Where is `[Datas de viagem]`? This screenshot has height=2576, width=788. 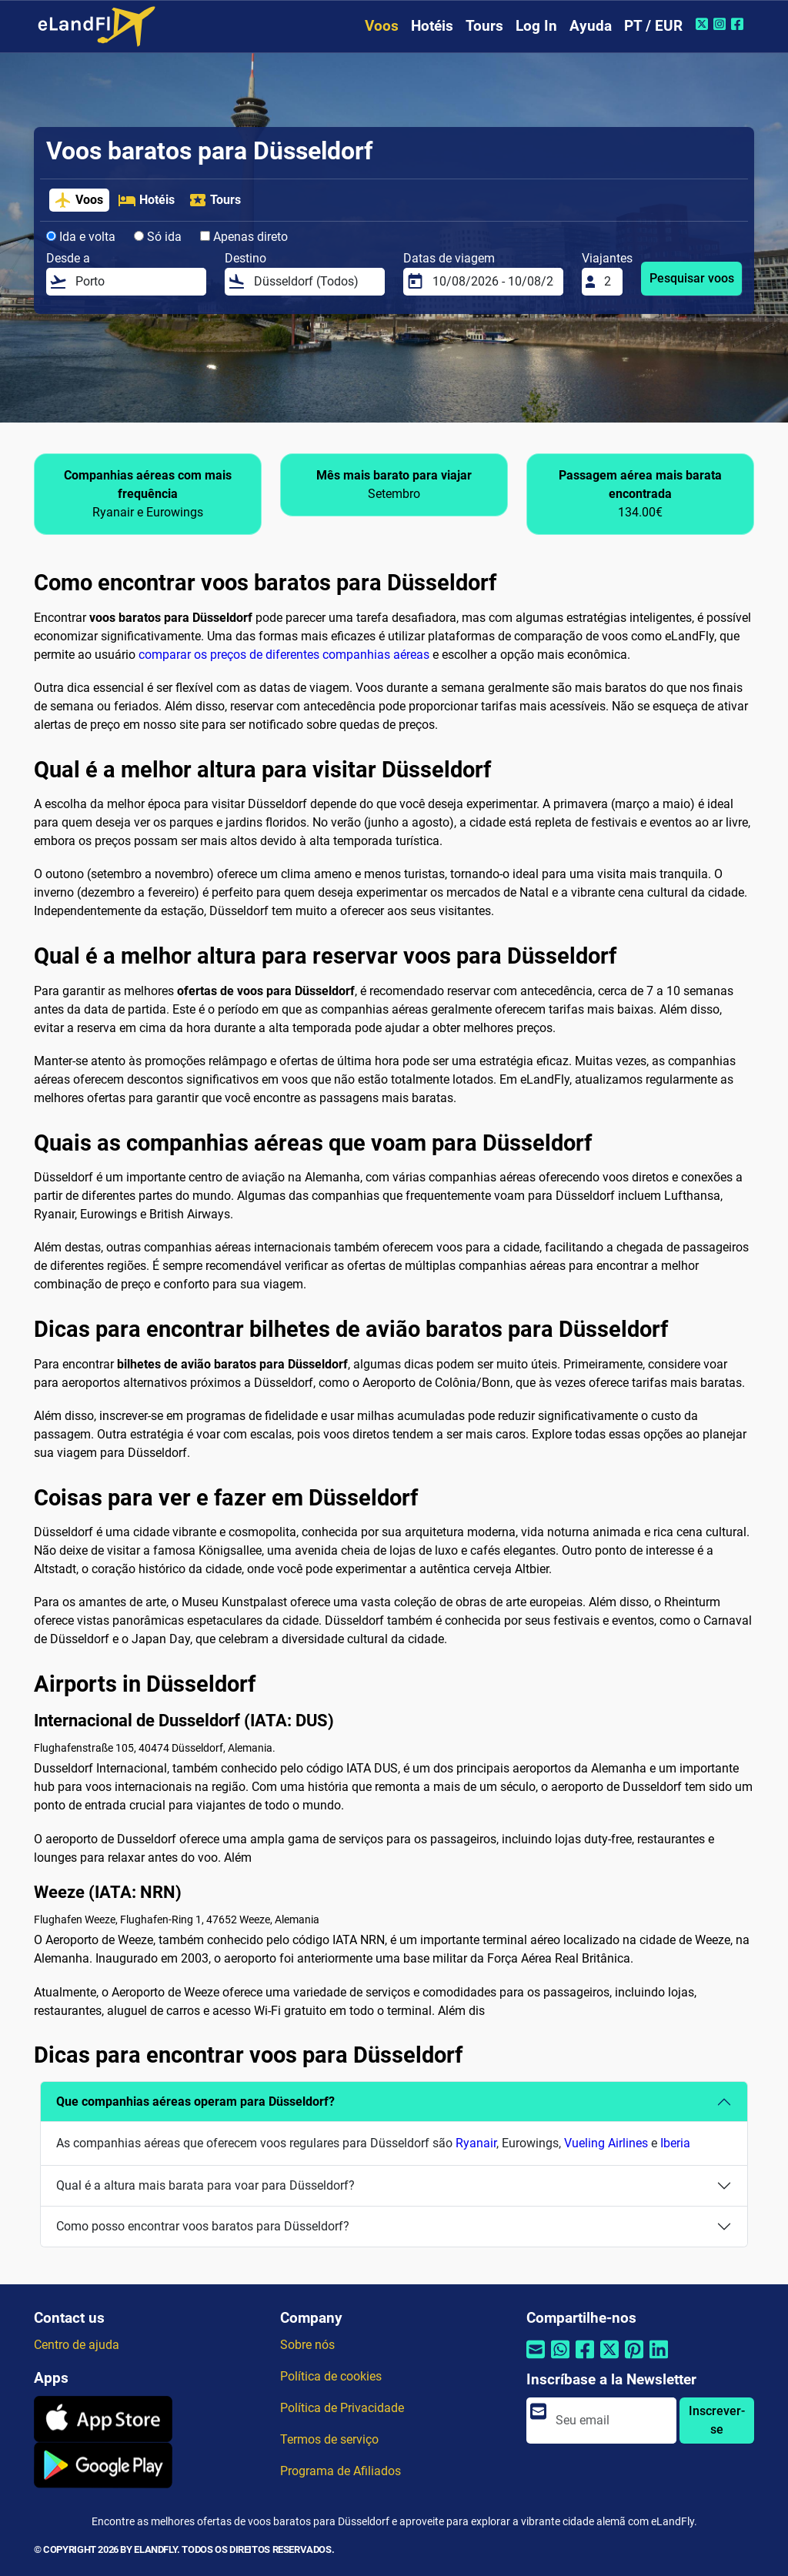
[Datas de viagem] is located at coordinates (493, 282).